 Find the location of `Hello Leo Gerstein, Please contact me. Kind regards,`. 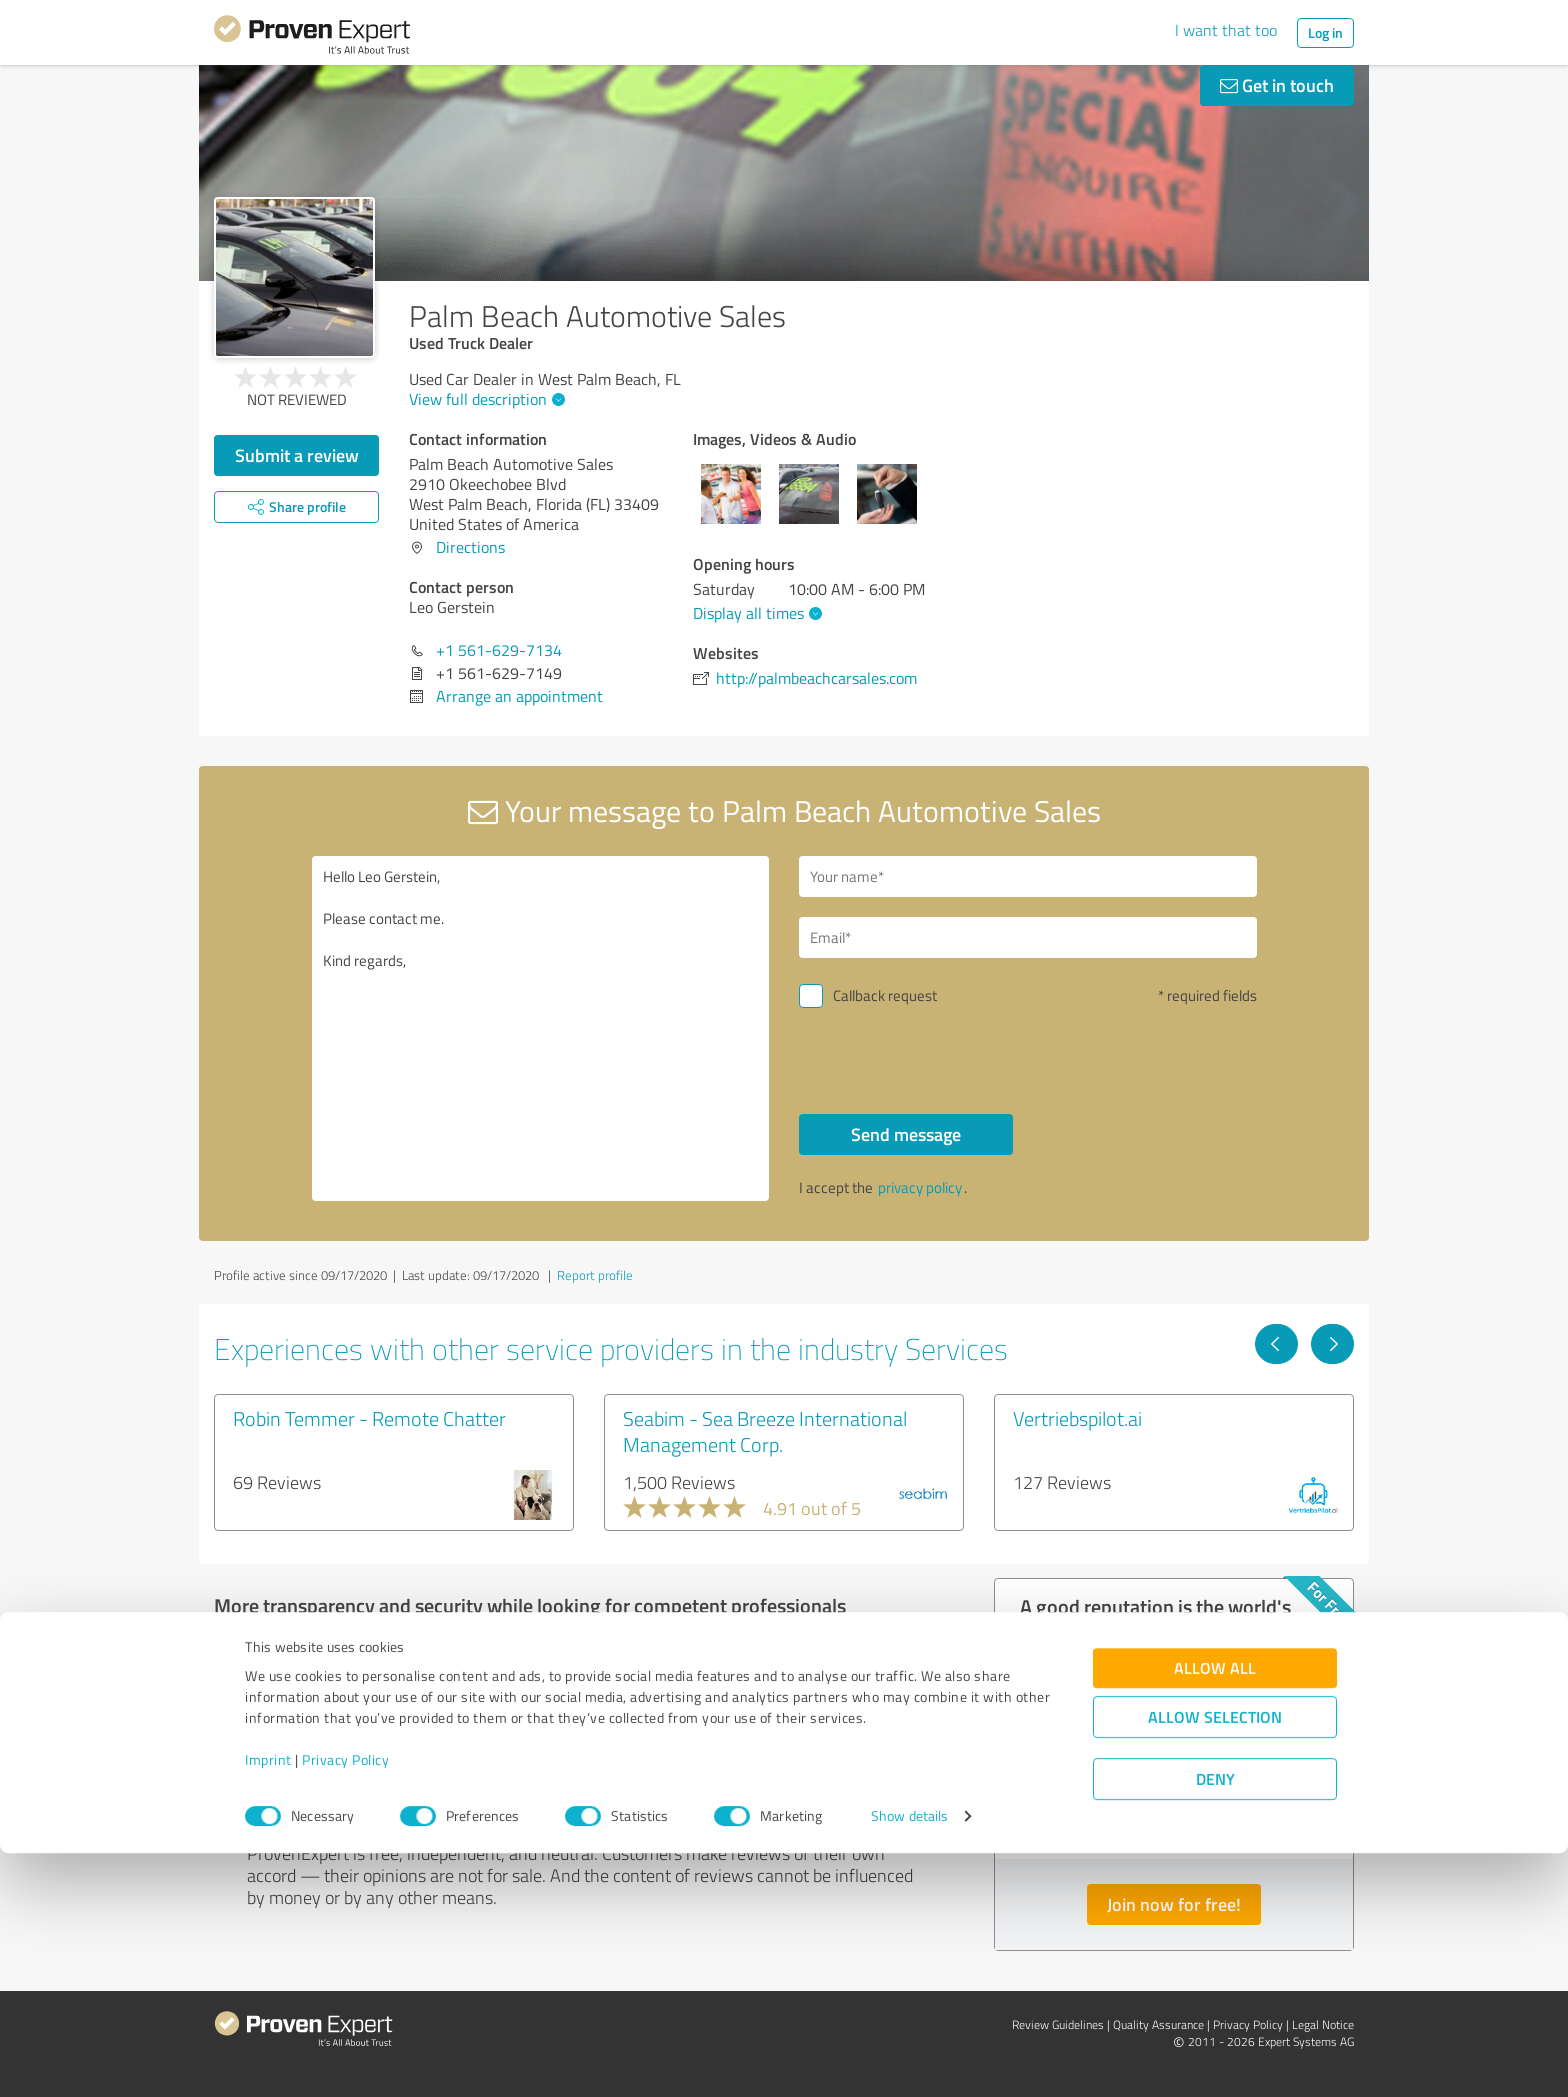

Hello Leo Gerstein, Please contact me. Kind regards, is located at coordinates (541, 1028).